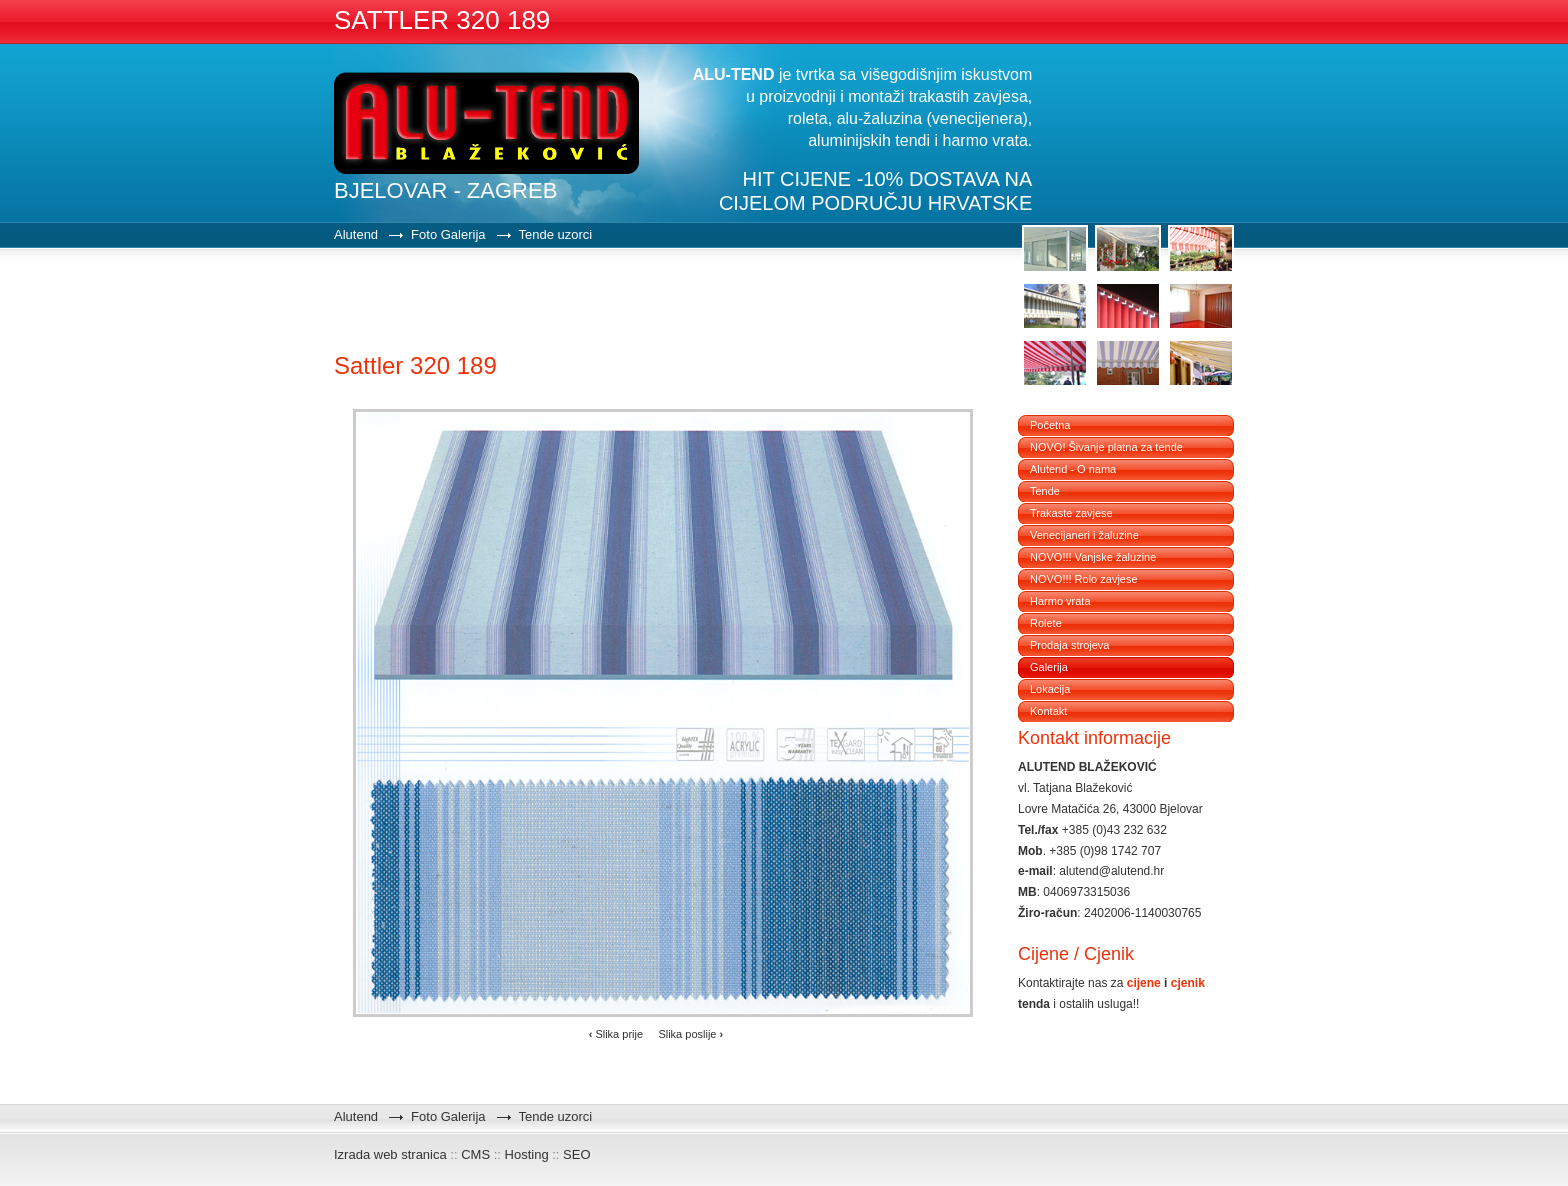 This screenshot has height=1186, width=1568. What do you see at coordinates (1188, 983) in the screenshot?
I see `cjenik` at bounding box center [1188, 983].